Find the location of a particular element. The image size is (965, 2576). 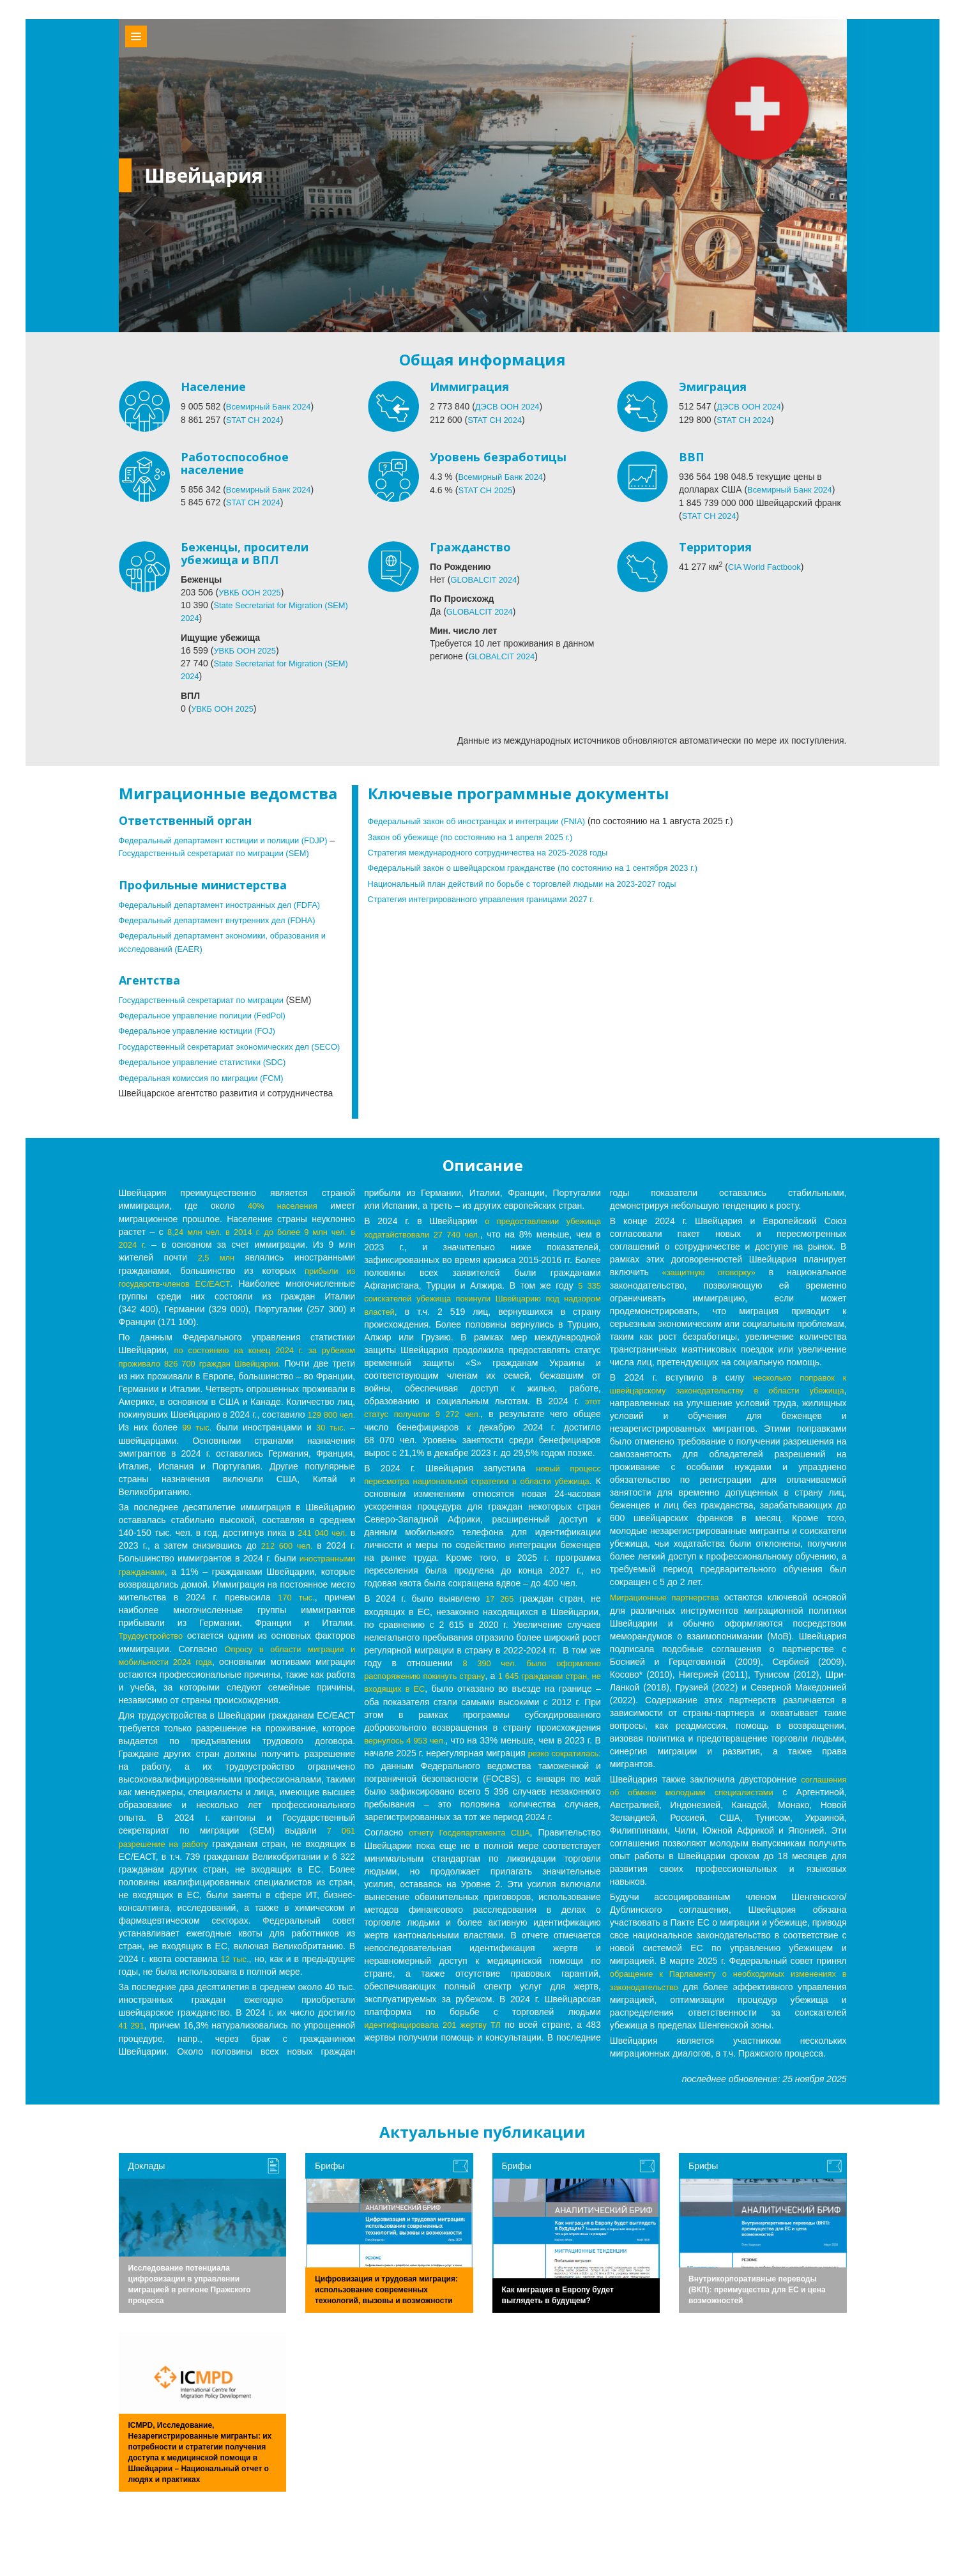

2,5 млн is located at coordinates (216, 1278).